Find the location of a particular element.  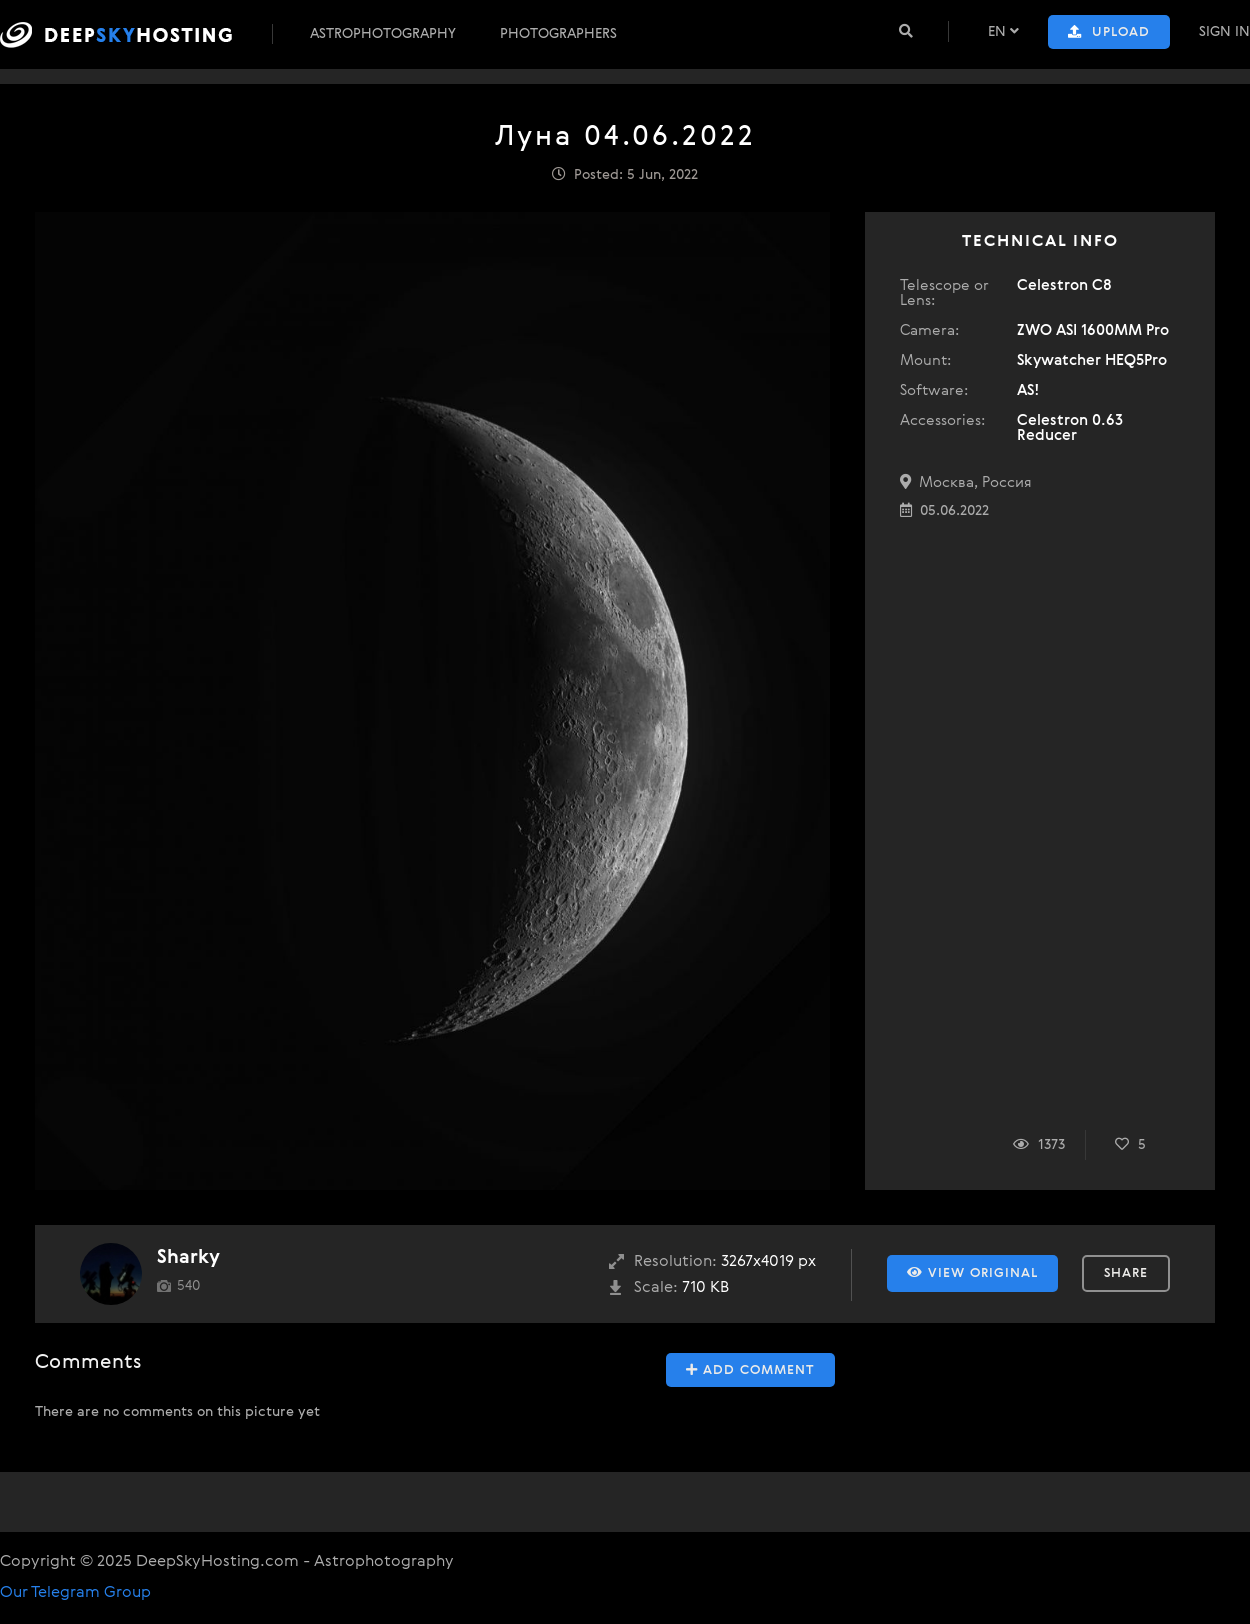

View Original is located at coordinates (972, 1273).